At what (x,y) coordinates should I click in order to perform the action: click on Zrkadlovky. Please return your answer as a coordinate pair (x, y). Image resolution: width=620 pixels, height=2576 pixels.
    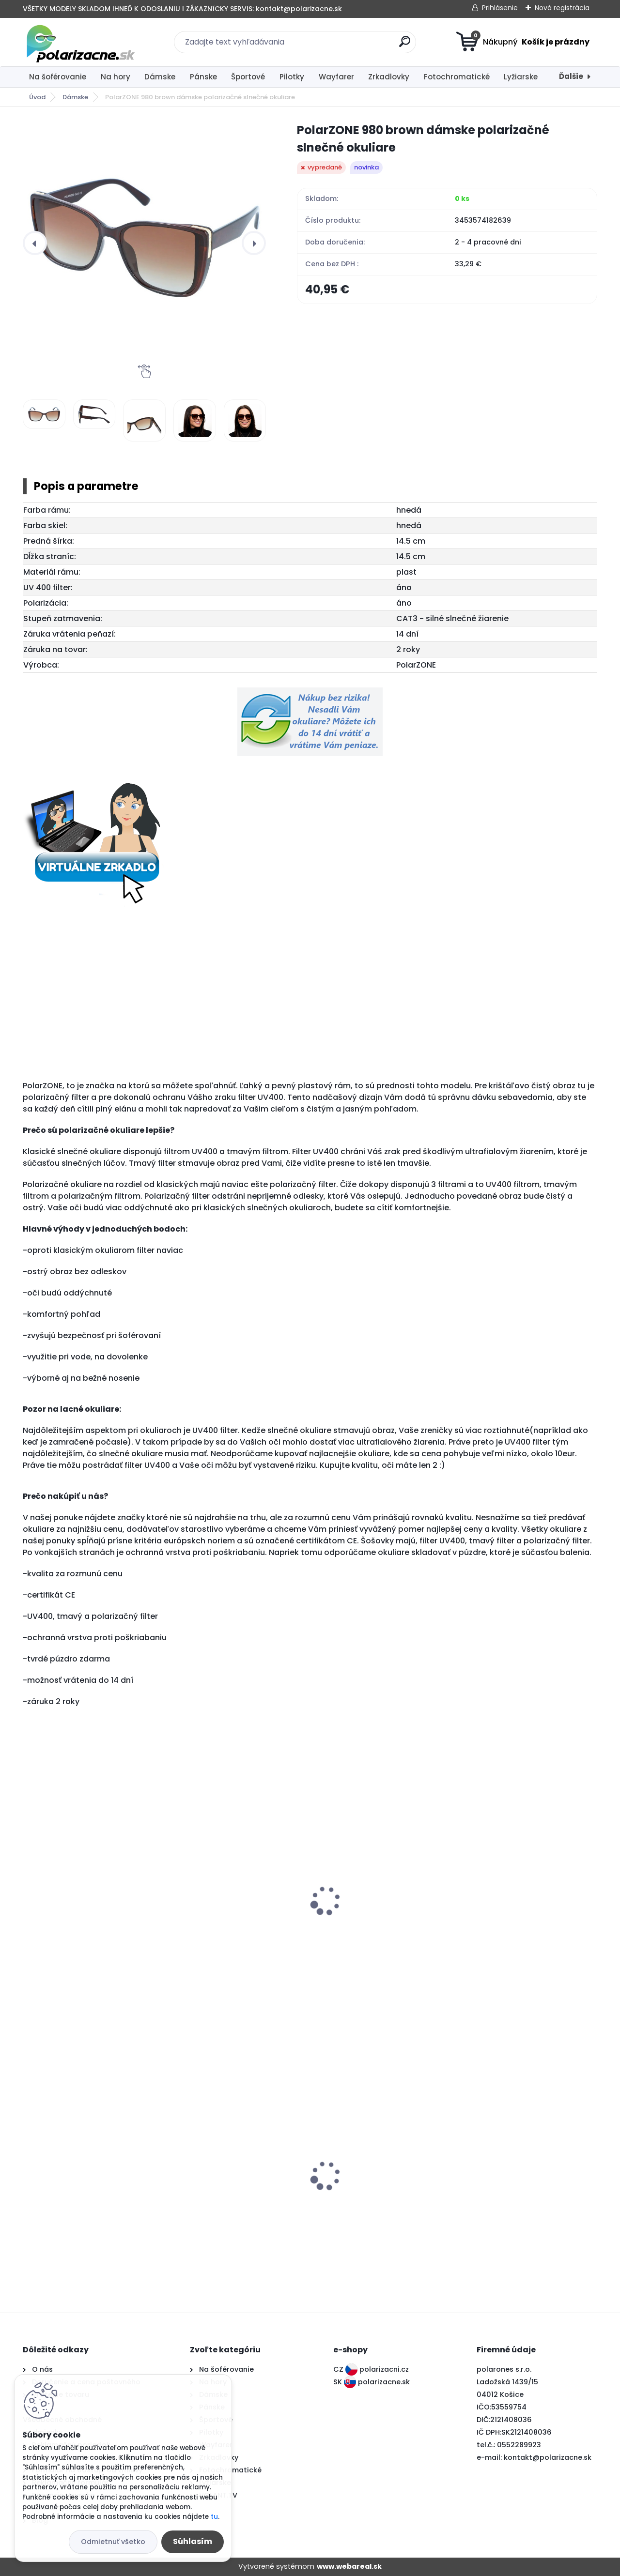
    Looking at the image, I should click on (388, 77).